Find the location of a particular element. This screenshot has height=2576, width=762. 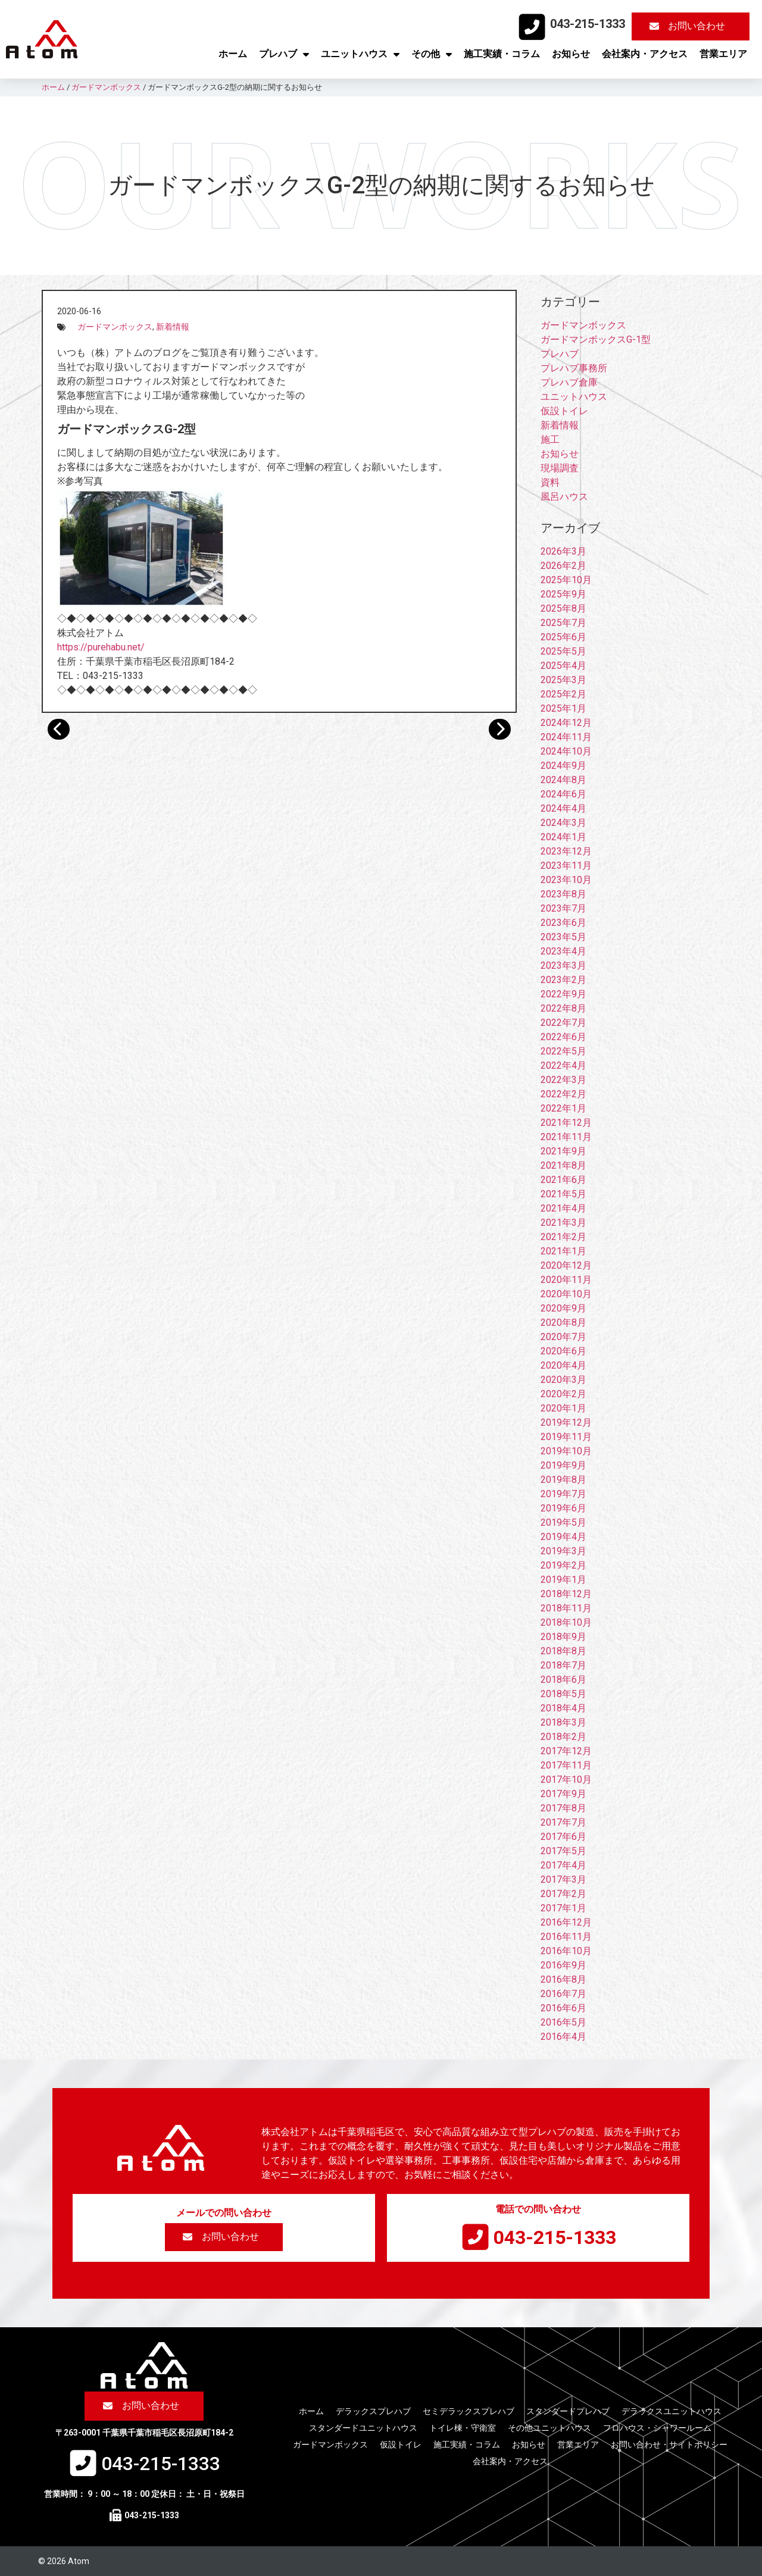

2024年3月 is located at coordinates (563, 822).